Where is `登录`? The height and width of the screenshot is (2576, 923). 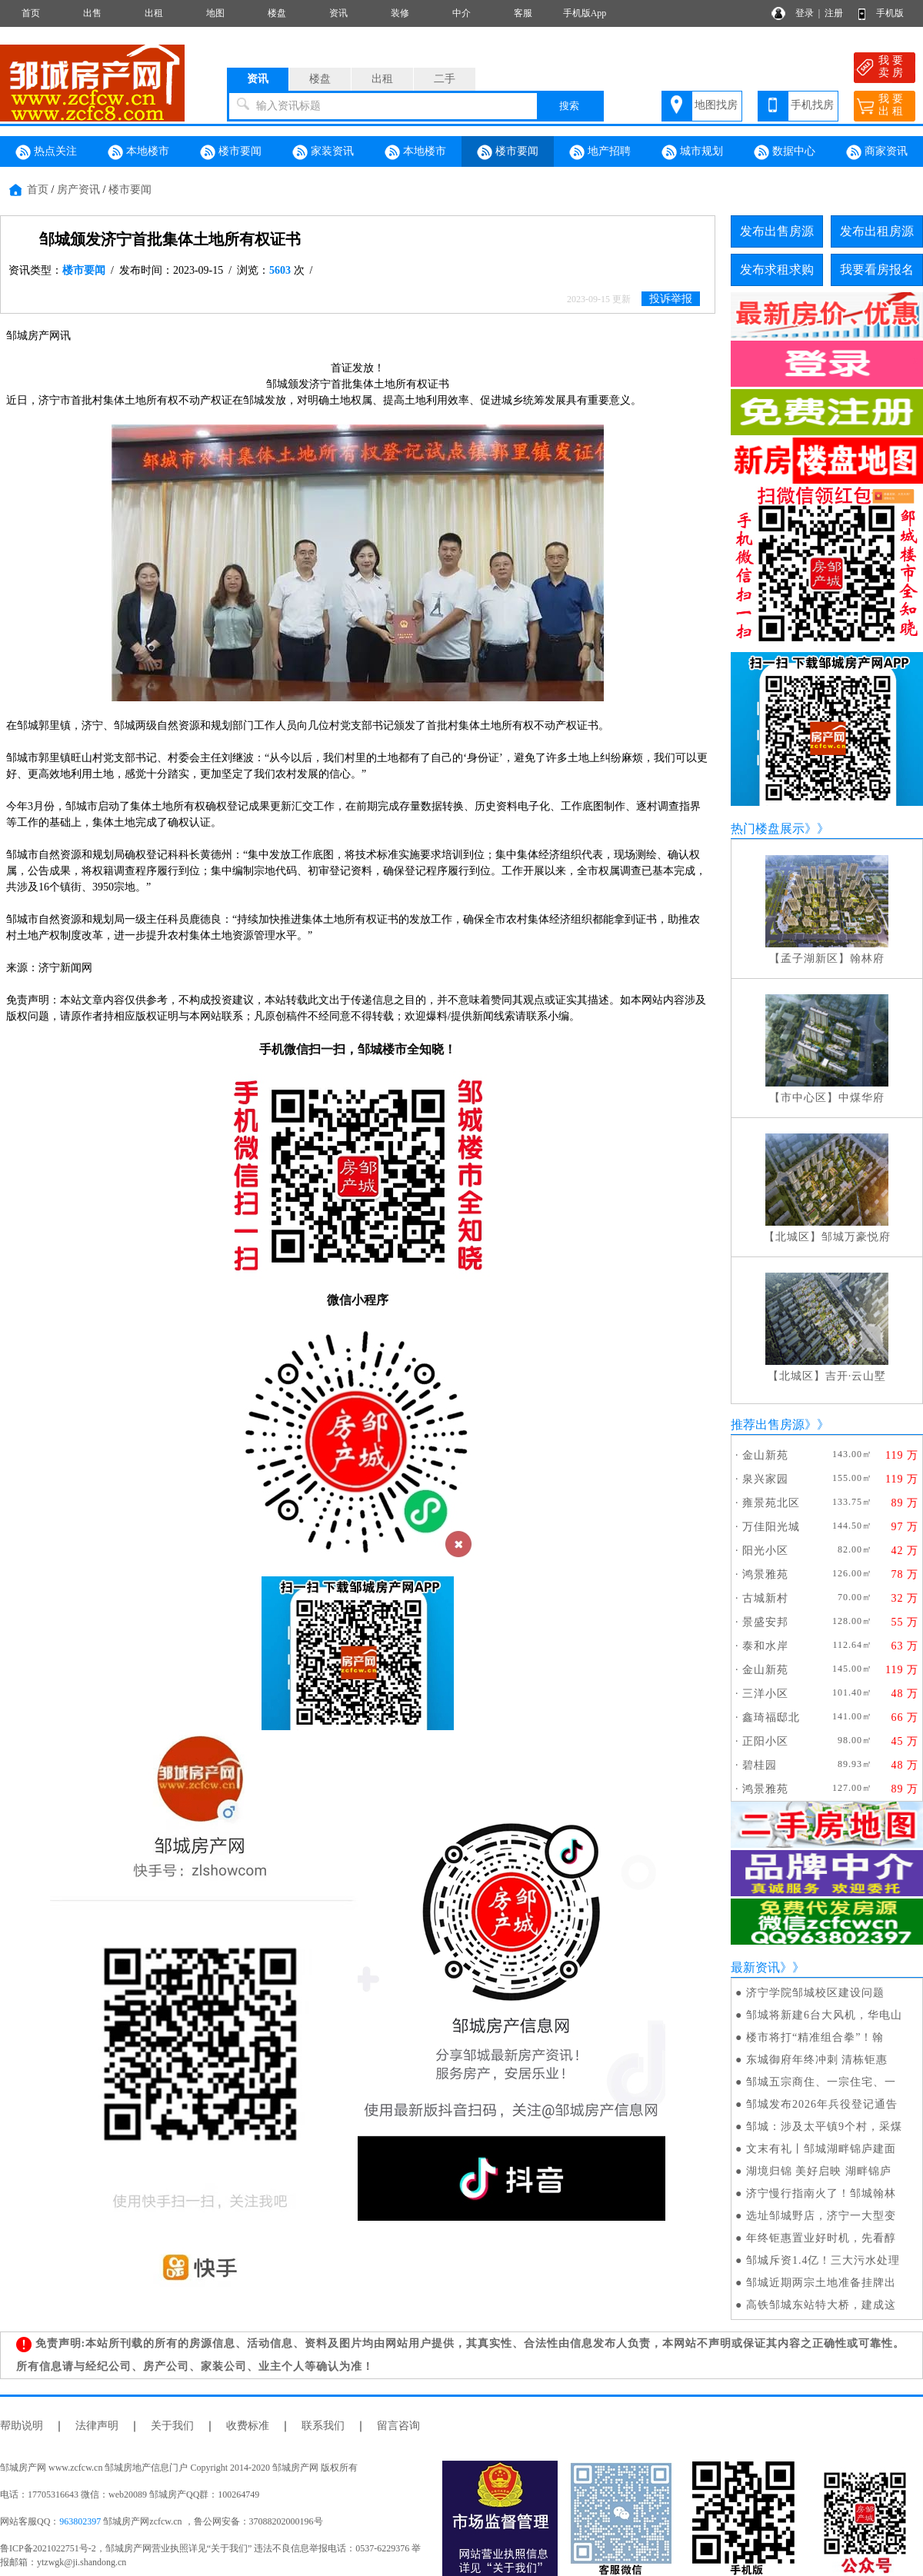 登录 is located at coordinates (804, 13).